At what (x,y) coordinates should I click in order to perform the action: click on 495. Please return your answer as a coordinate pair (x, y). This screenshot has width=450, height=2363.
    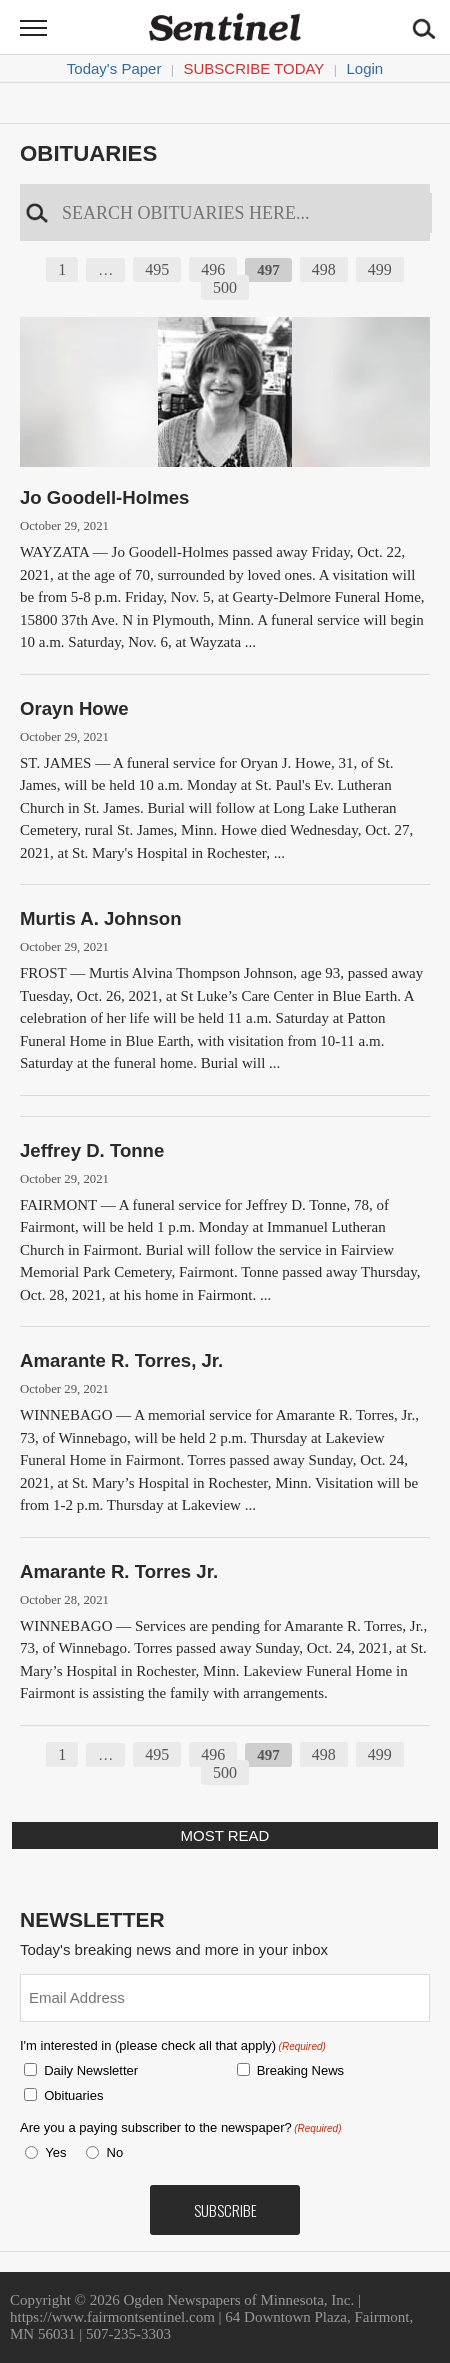
    Looking at the image, I should click on (157, 269).